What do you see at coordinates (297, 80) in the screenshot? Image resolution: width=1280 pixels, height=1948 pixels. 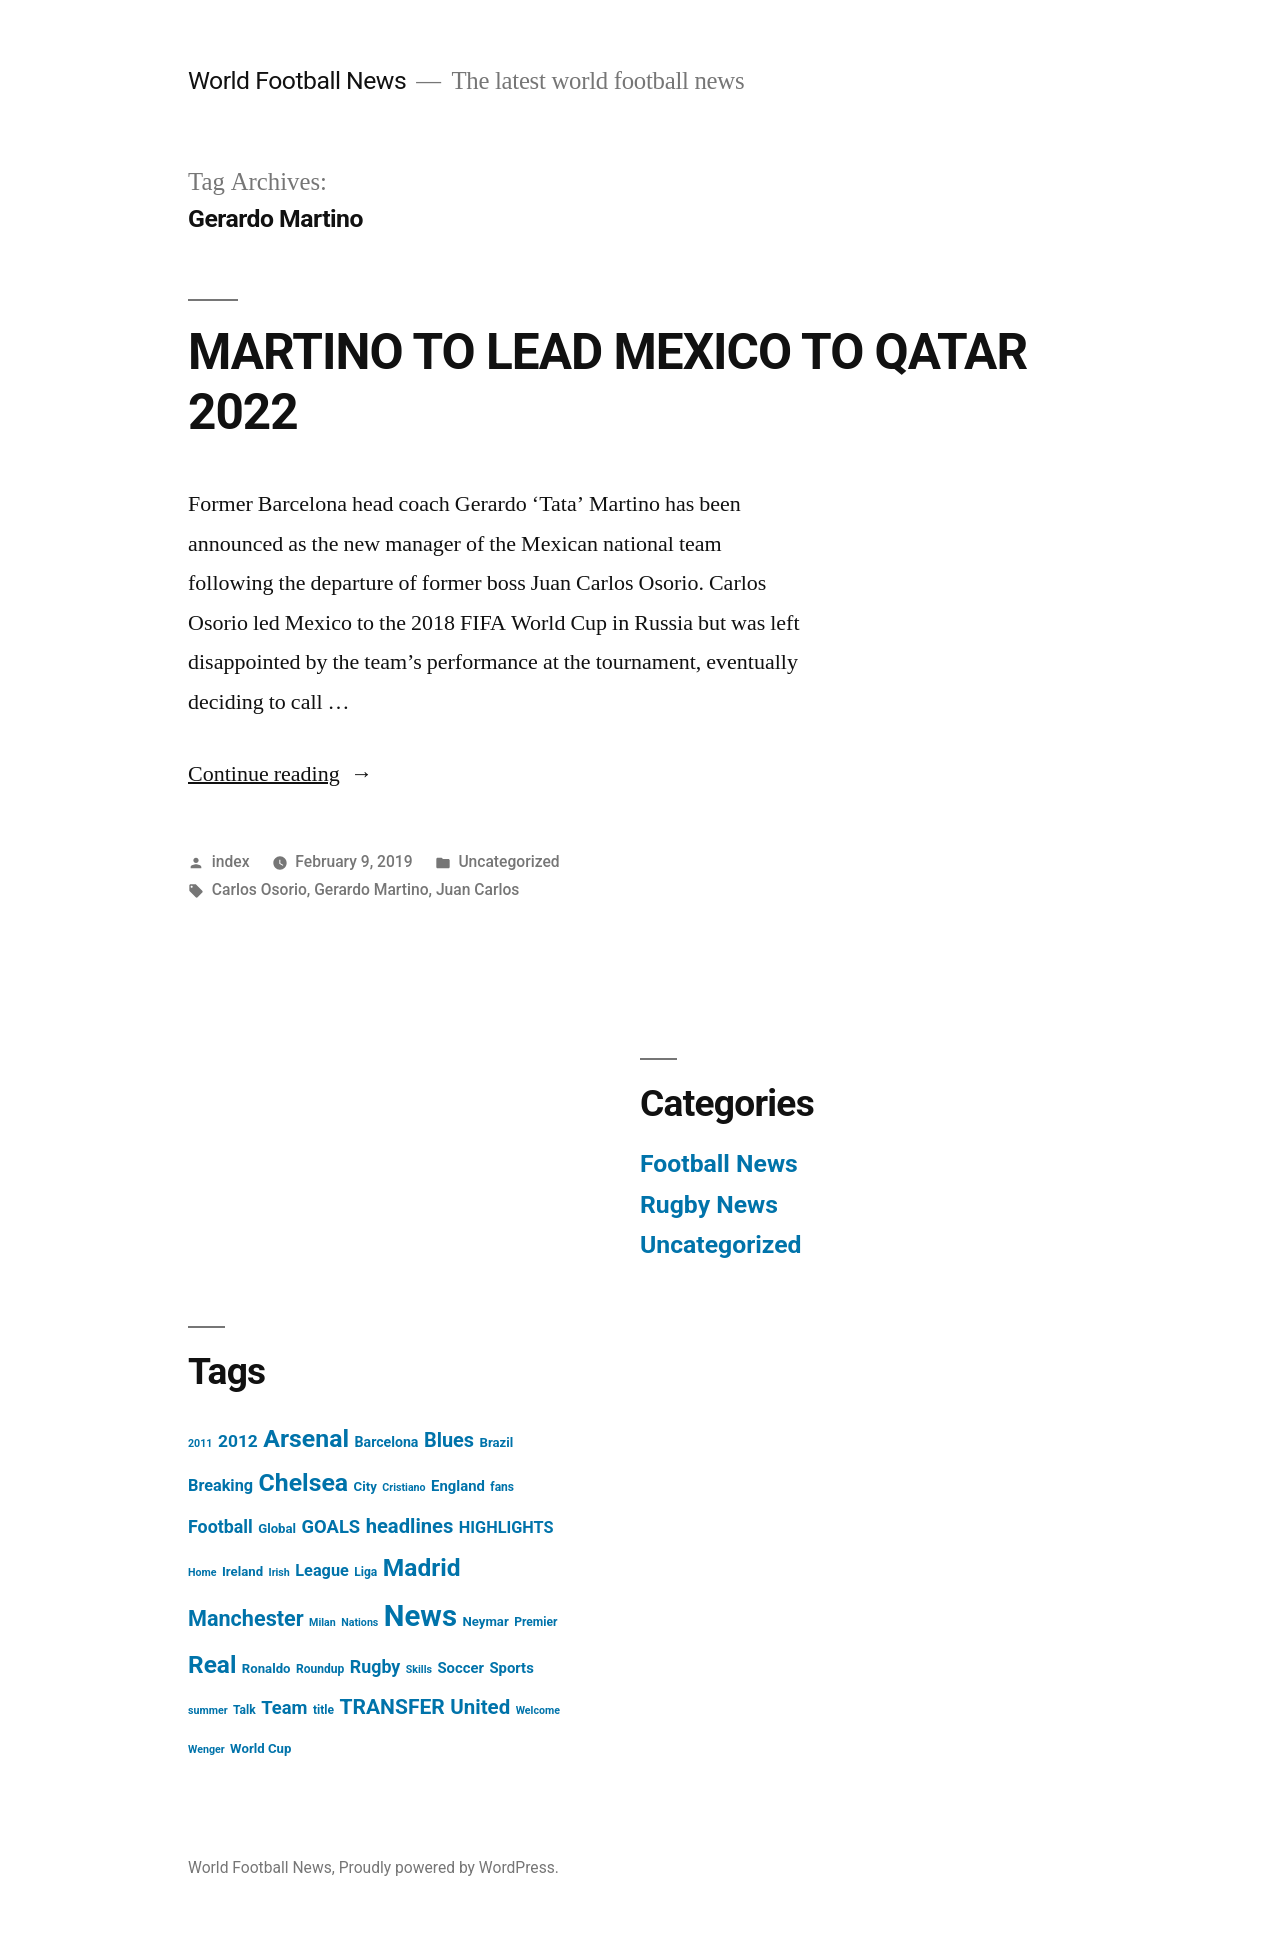 I see `World Football News` at bounding box center [297, 80].